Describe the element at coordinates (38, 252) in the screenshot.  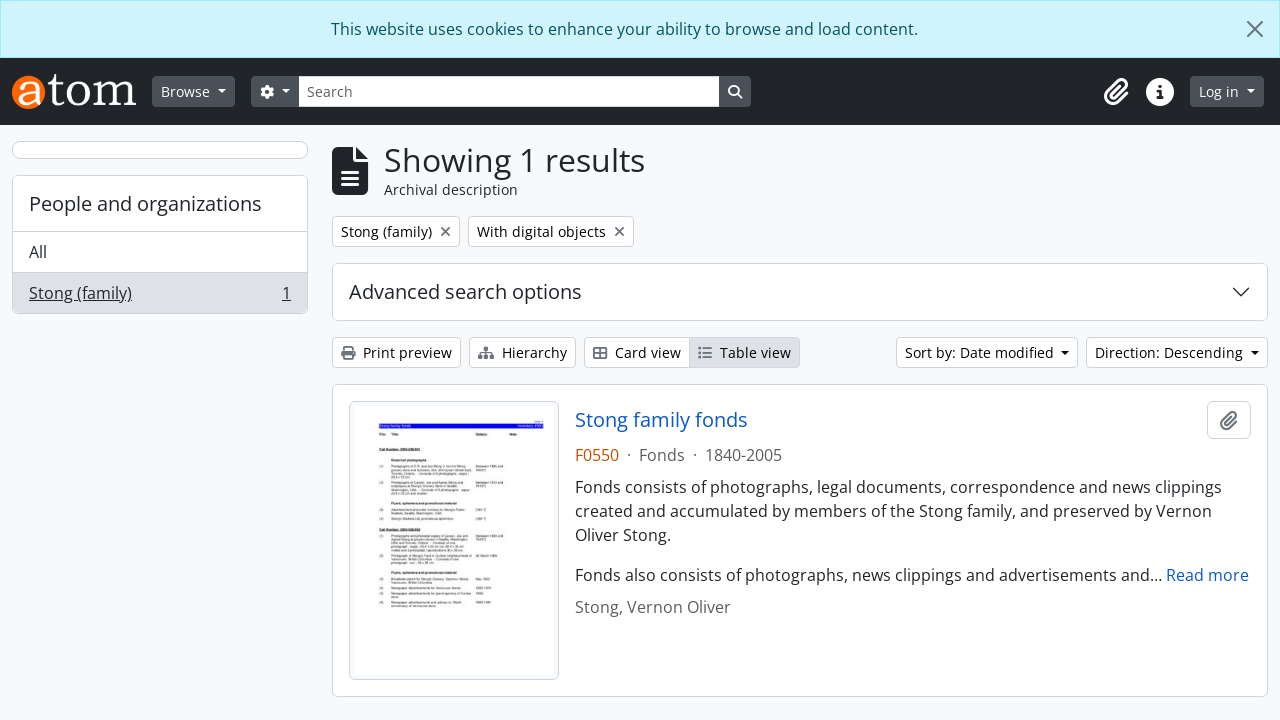
I see `All` at that location.